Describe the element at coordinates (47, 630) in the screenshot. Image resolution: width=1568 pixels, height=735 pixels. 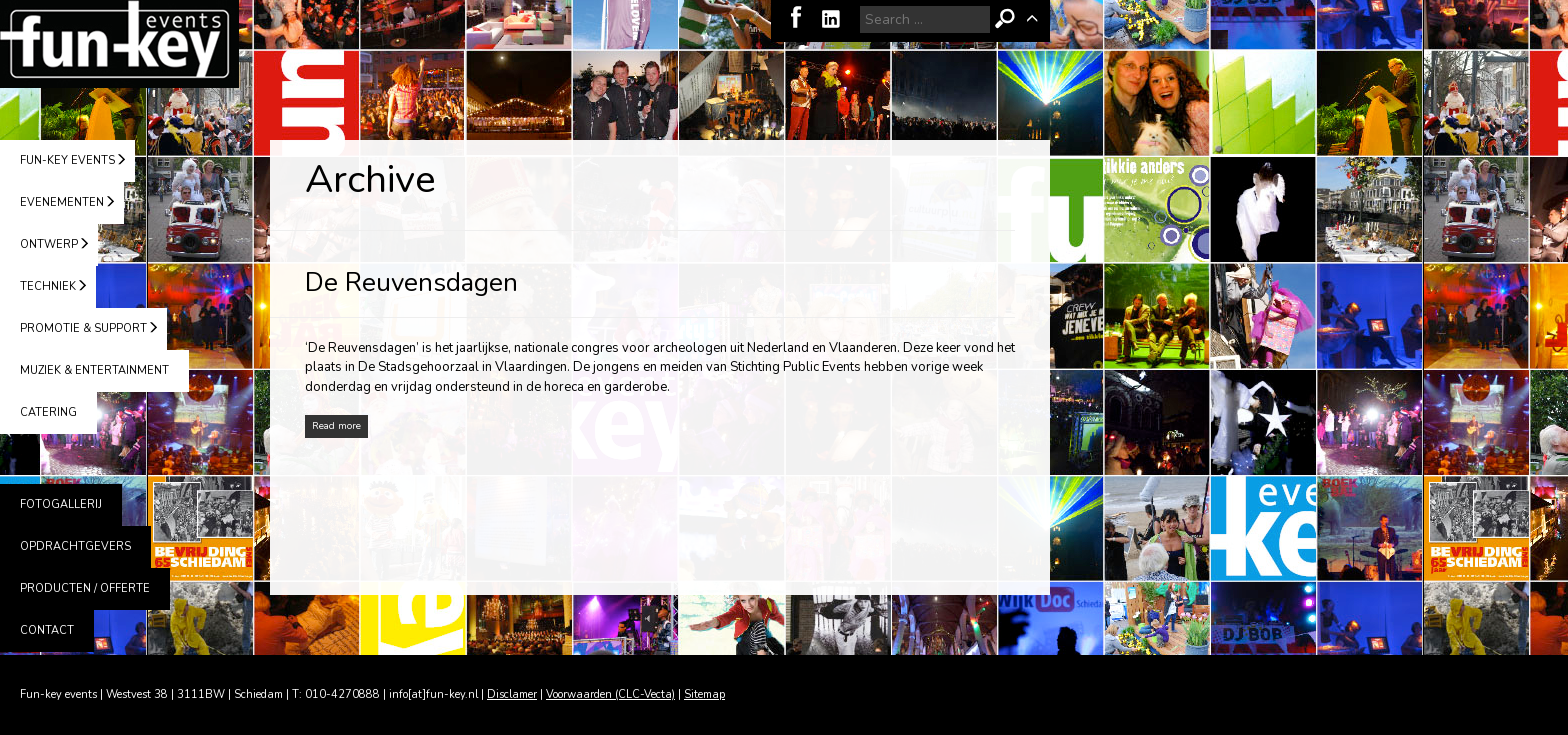
I see `CONTACT` at that location.